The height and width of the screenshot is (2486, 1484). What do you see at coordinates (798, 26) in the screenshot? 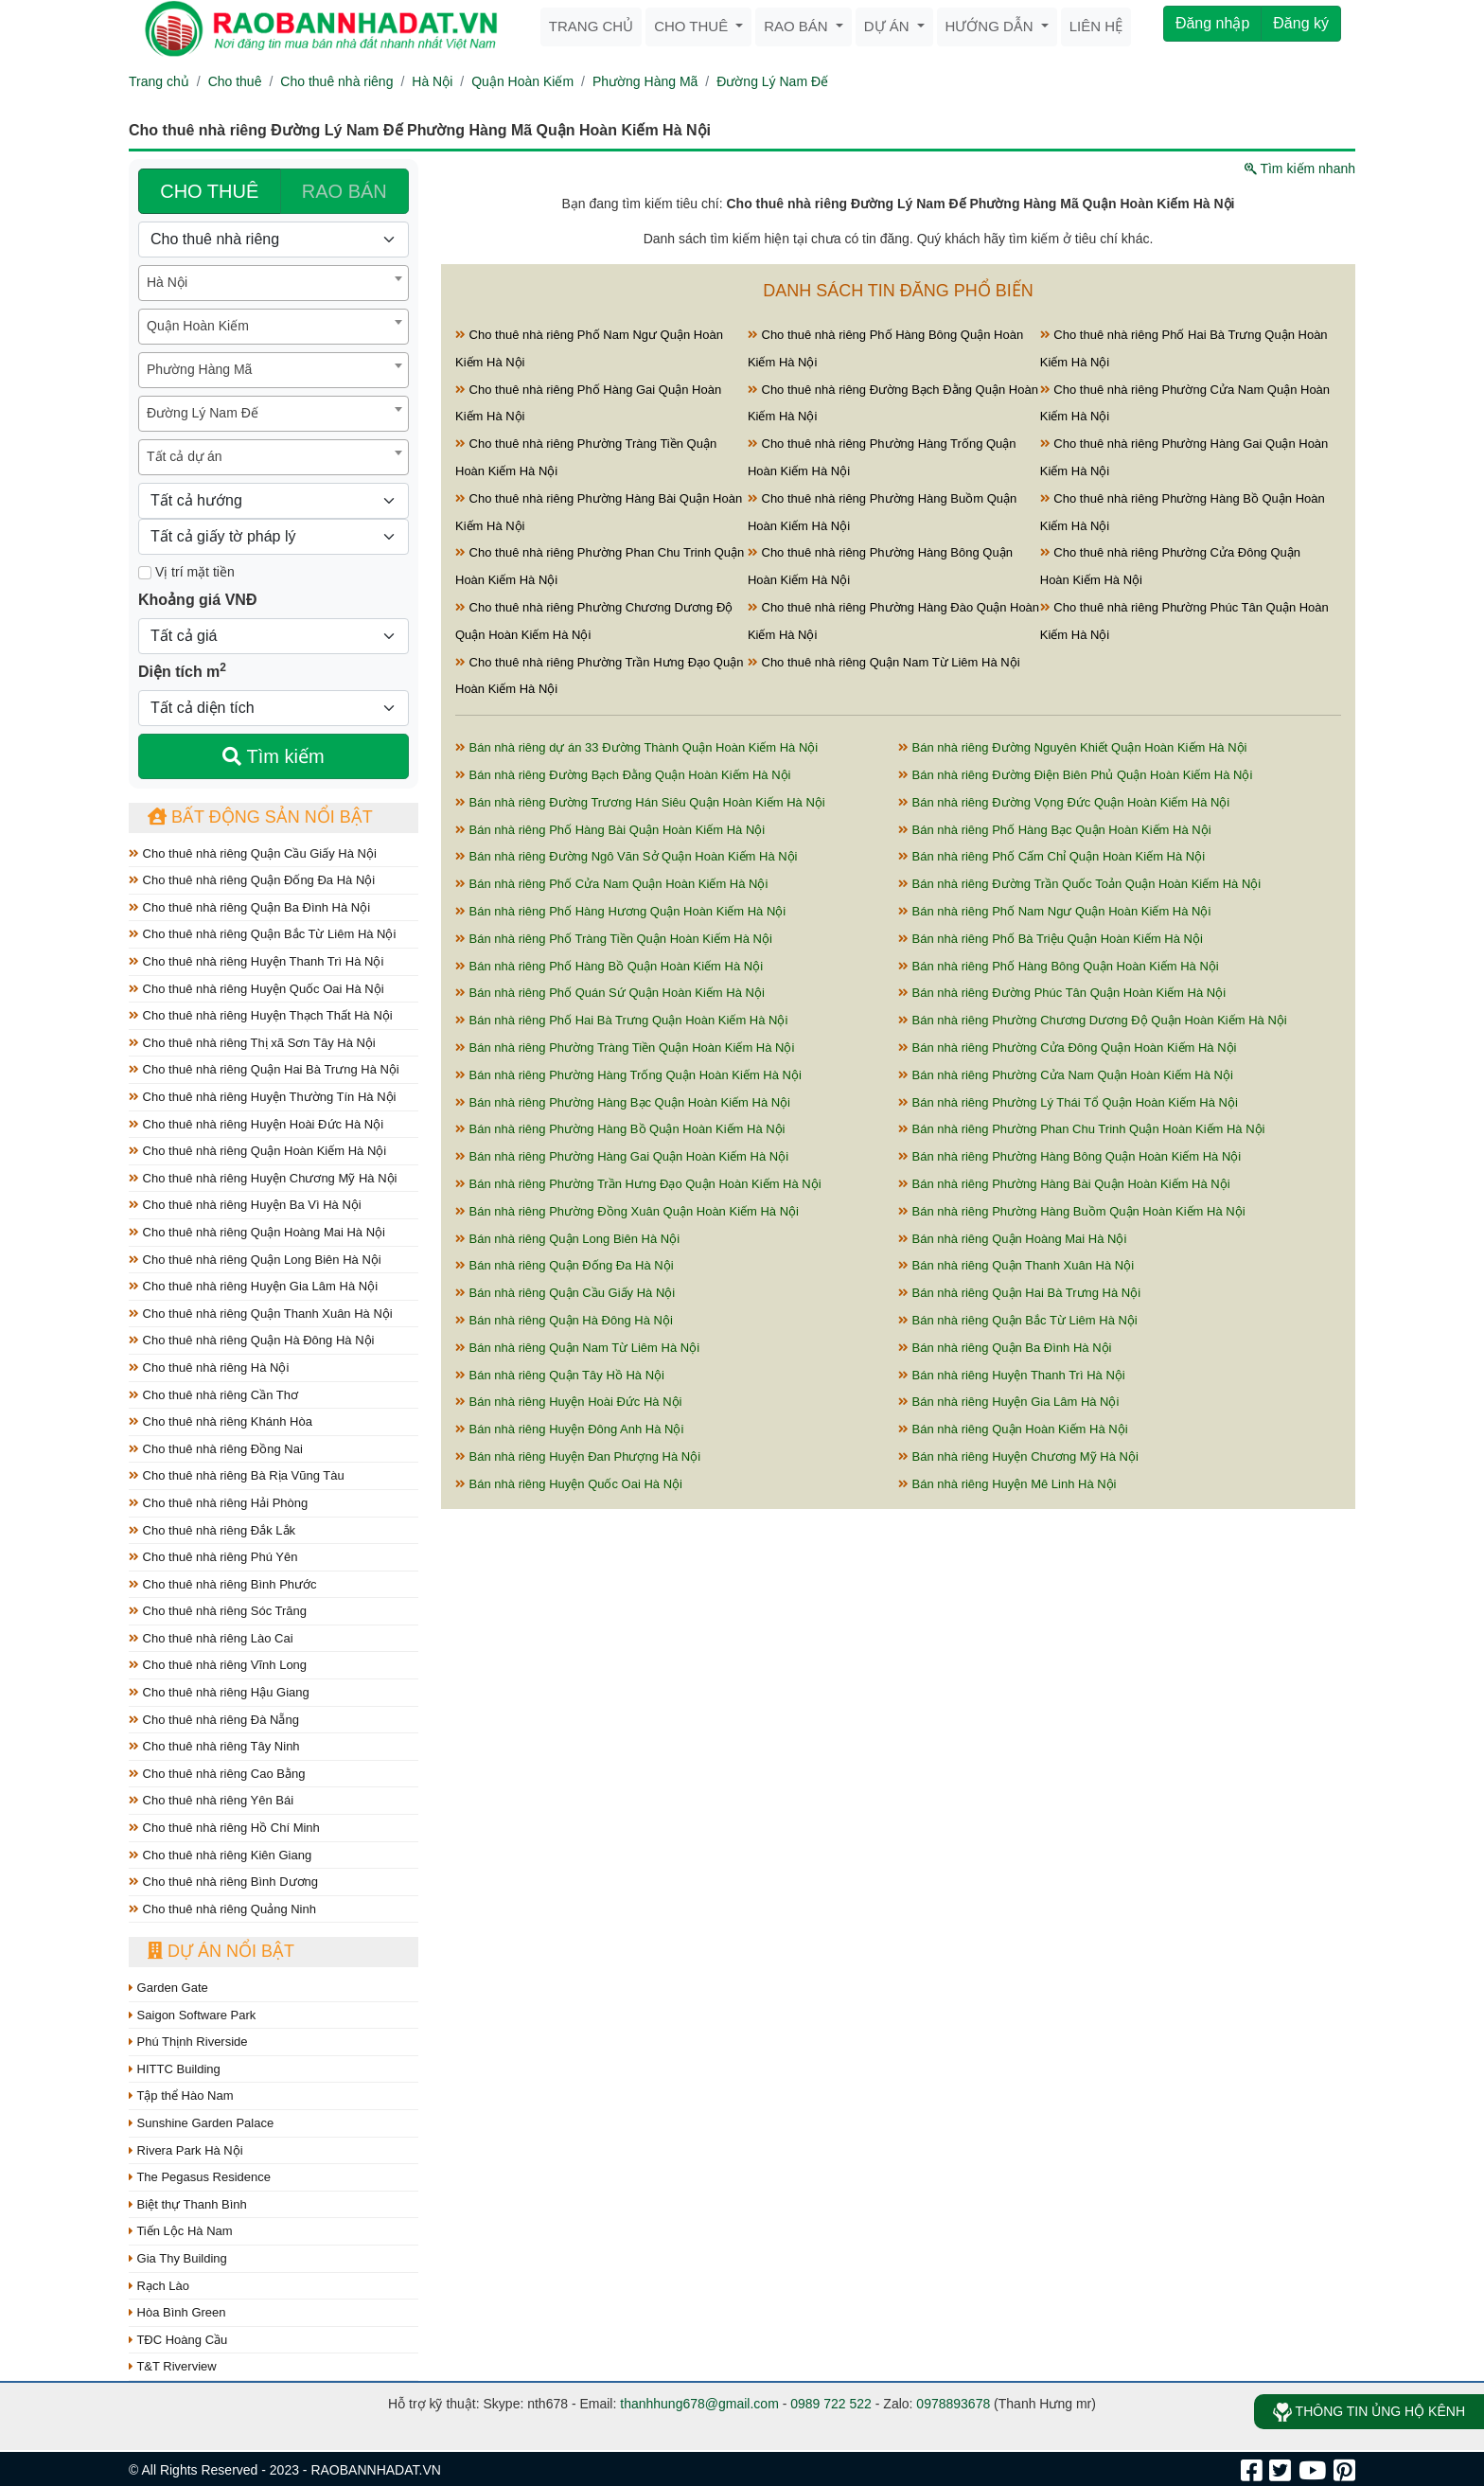
I see `Rao bán` at bounding box center [798, 26].